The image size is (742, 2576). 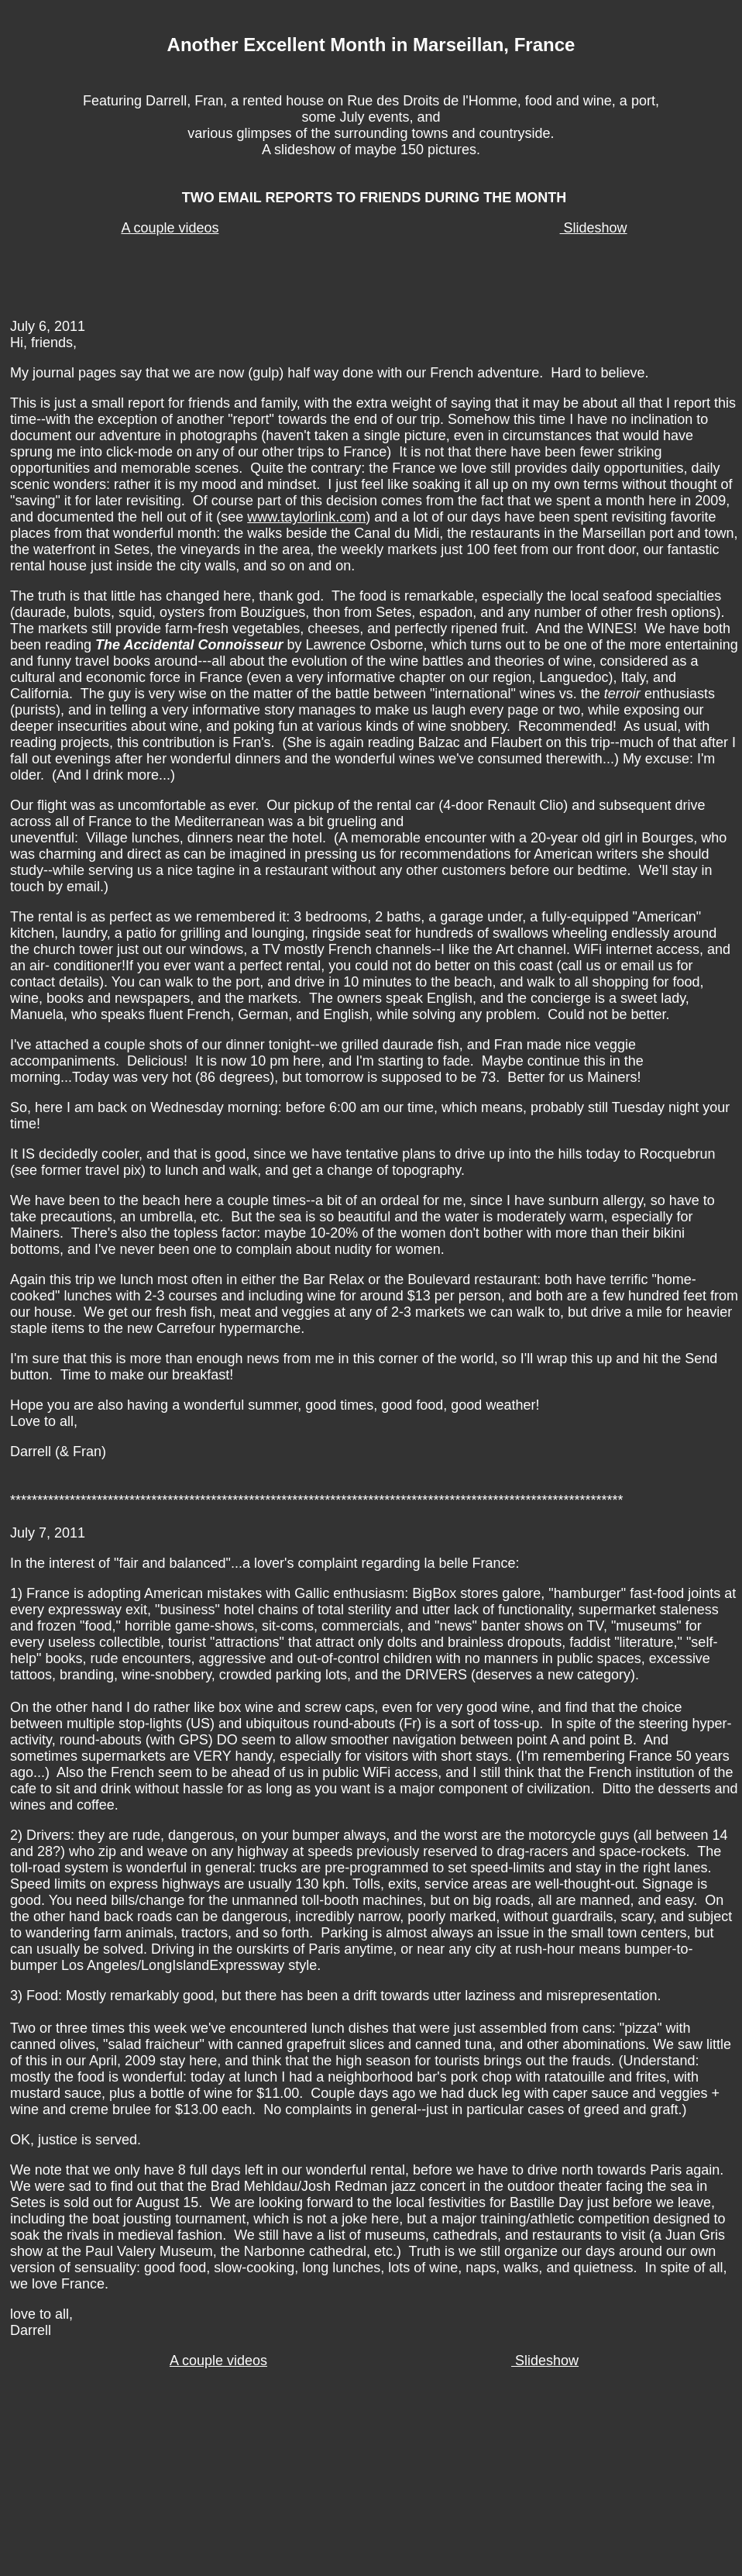 What do you see at coordinates (306, 517) in the screenshot?
I see `www.taylorlink.com` at bounding box center [306, 517].